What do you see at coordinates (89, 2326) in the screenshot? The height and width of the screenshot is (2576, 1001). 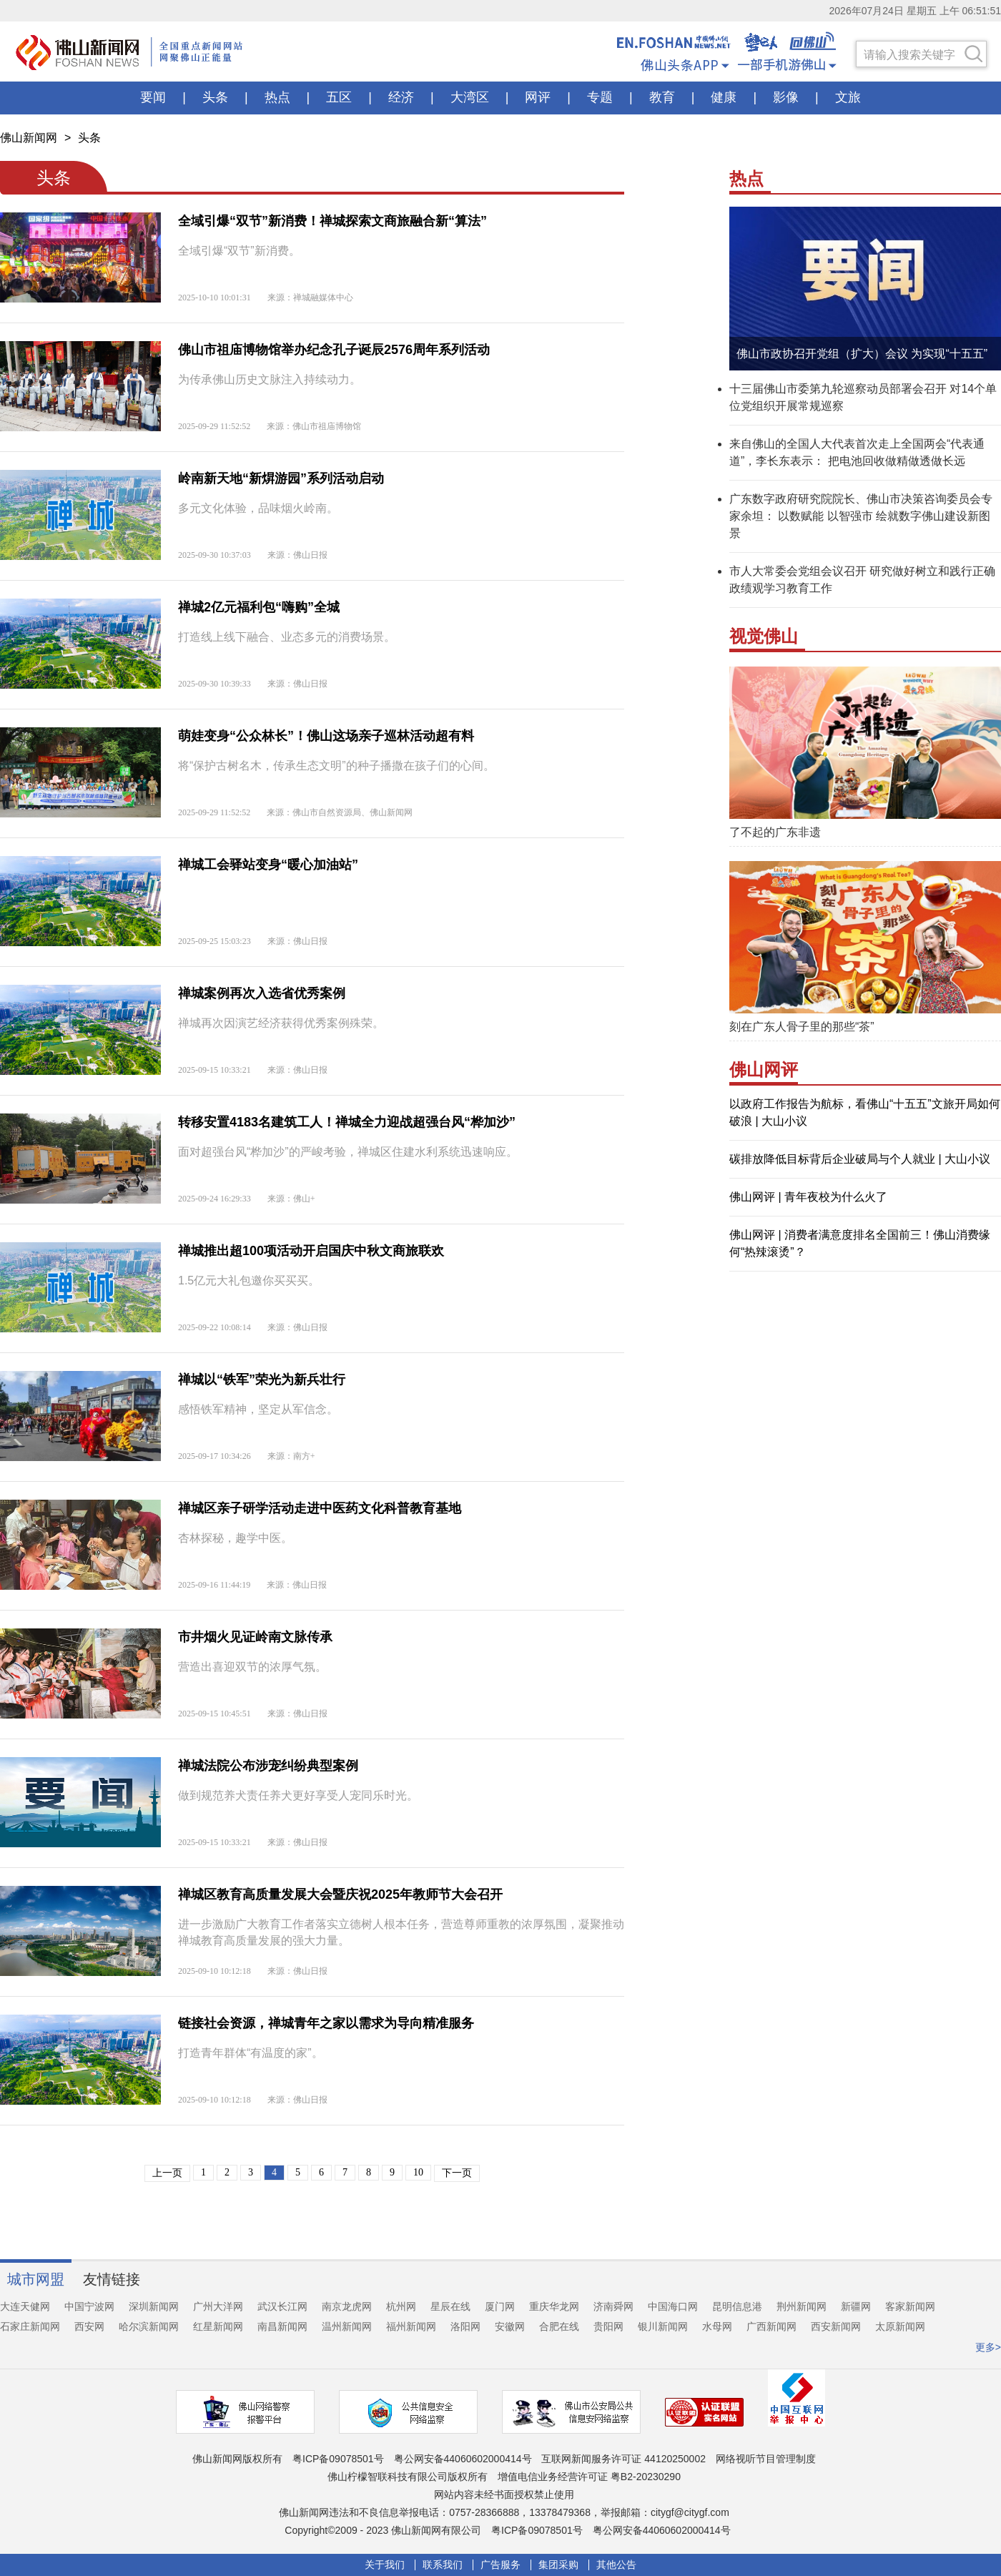 I see `西安网` at bounding box center [89, 2326].